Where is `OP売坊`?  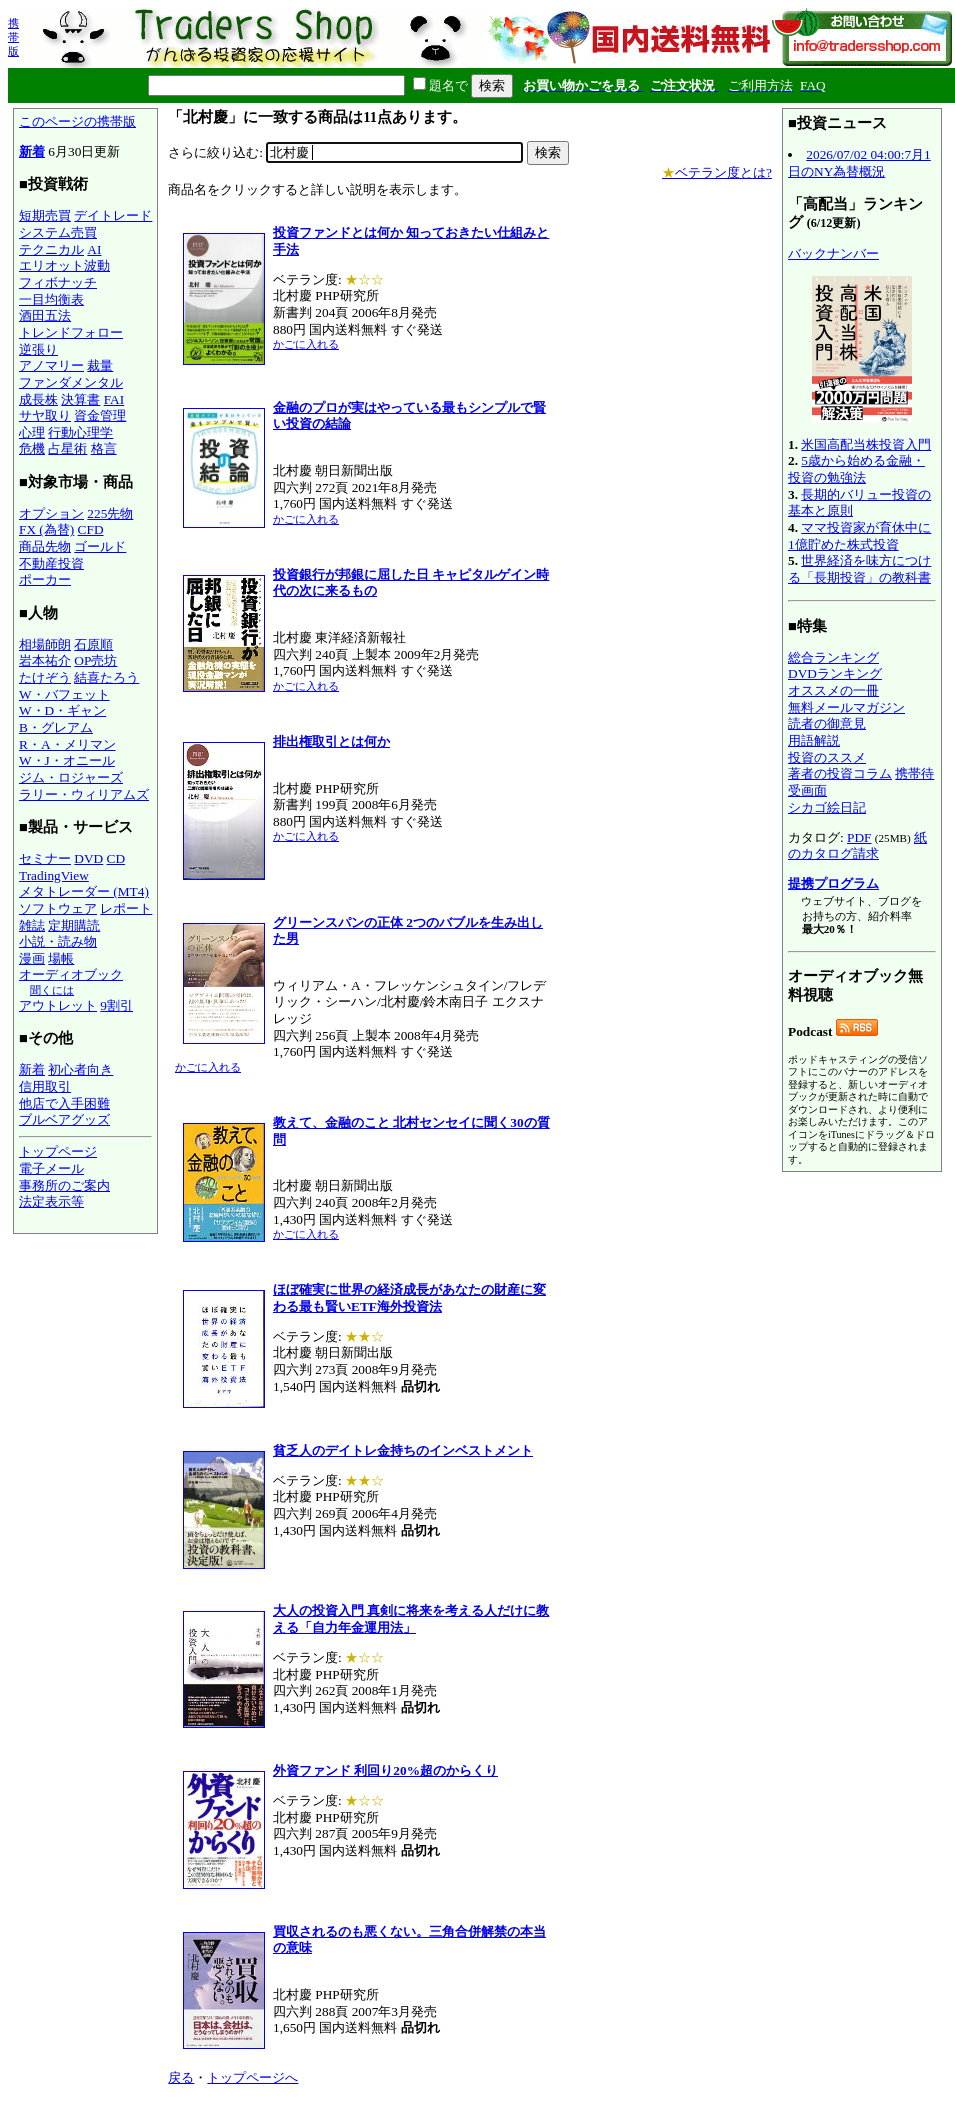 OP売坊 is located at coordinates (95, 660).